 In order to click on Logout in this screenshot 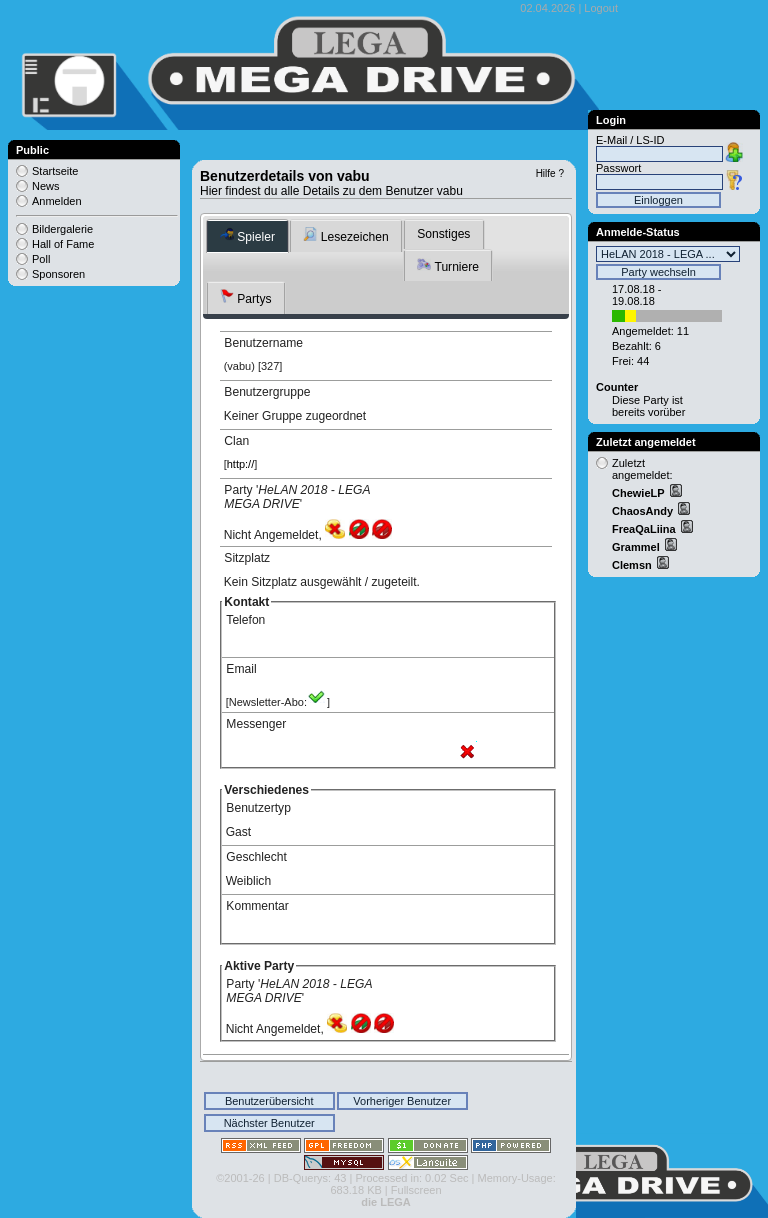, I will do `click(601, 8)`.